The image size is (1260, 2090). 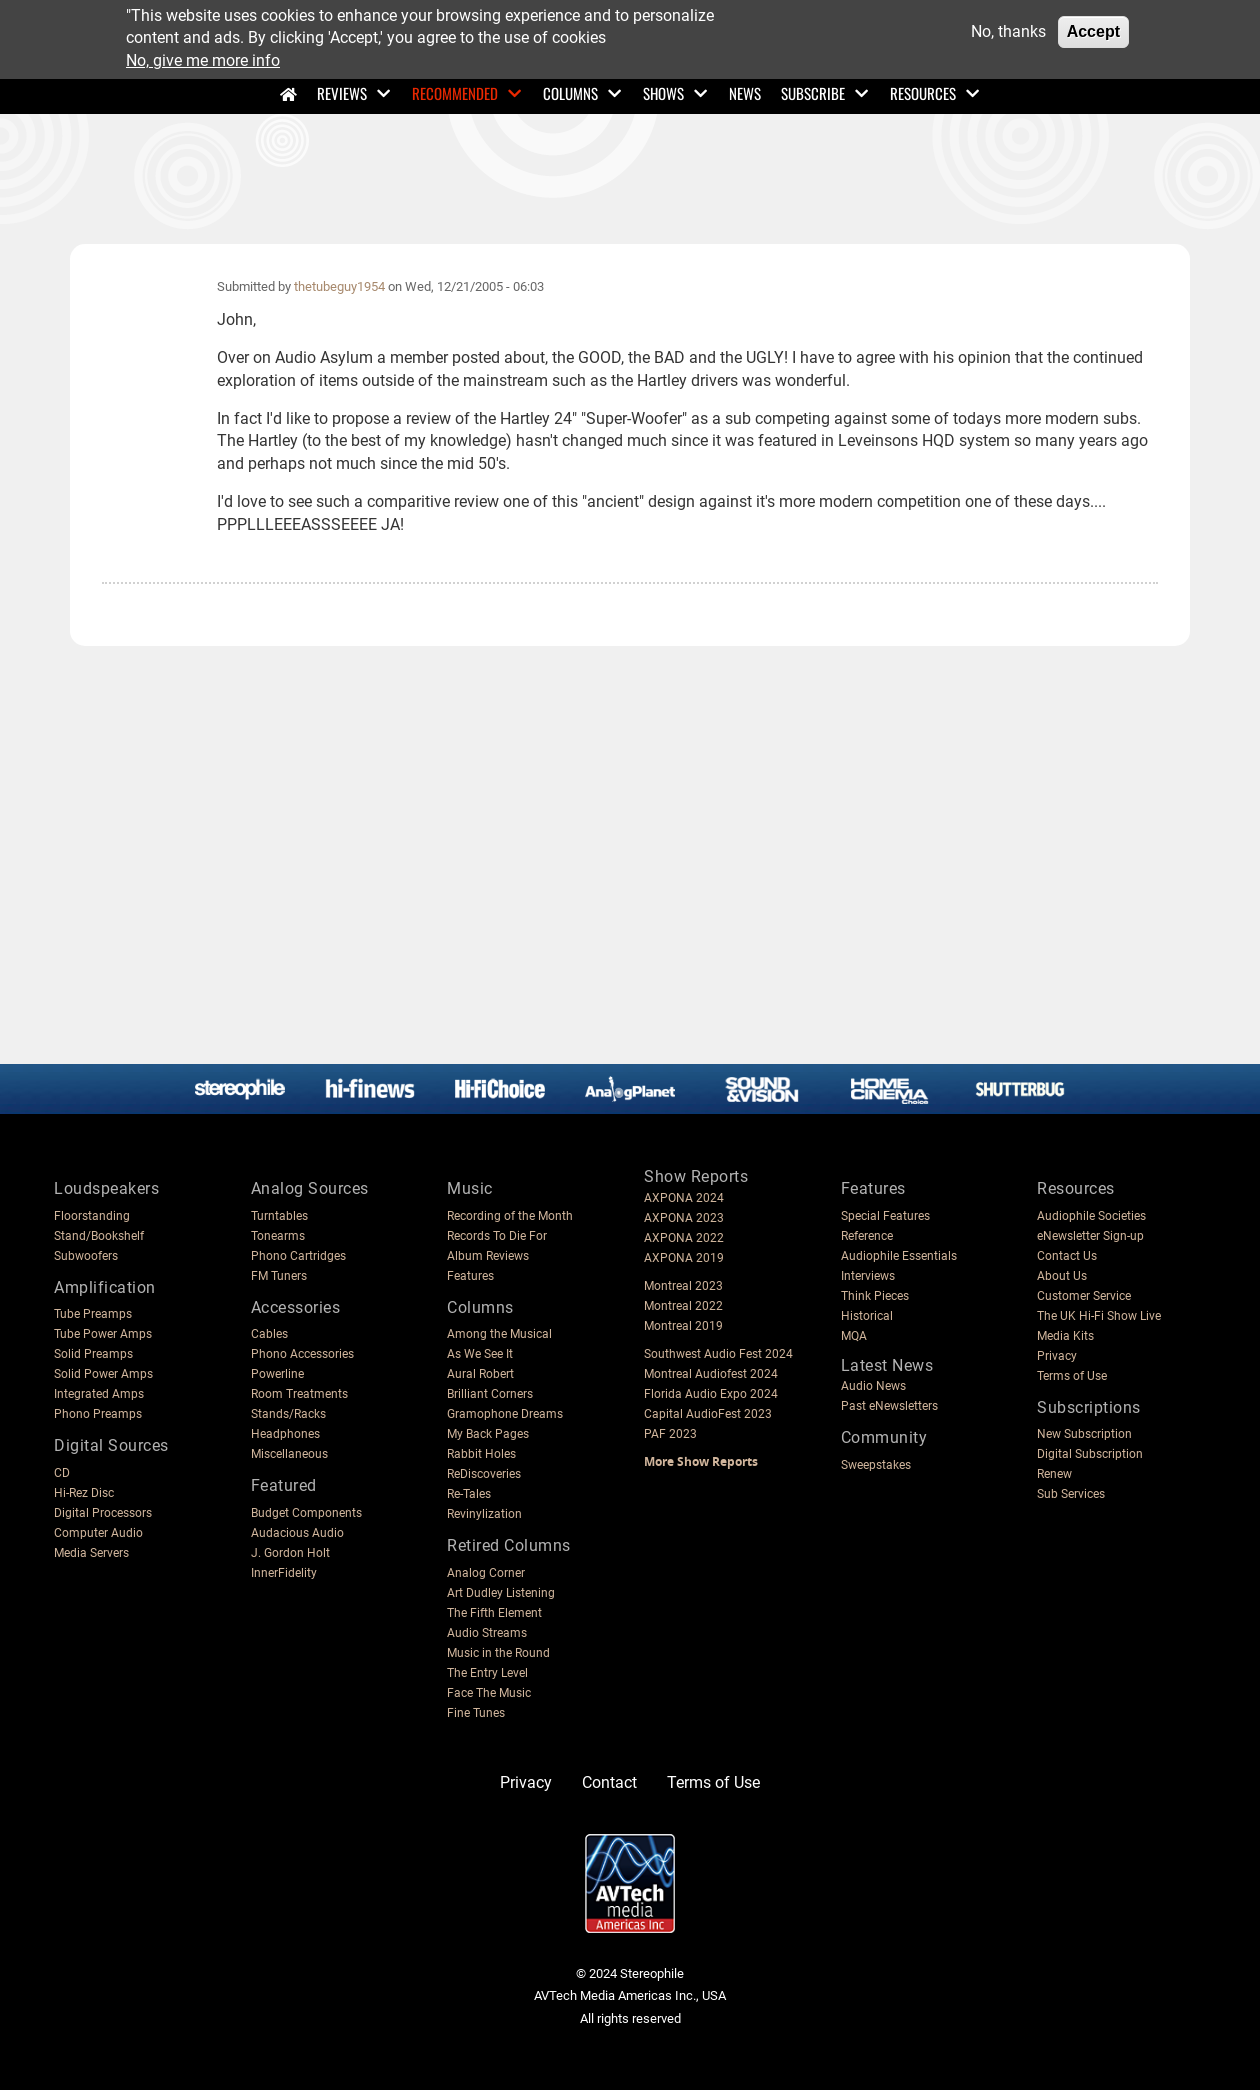 What do you see at coordinates (99, 1394) in the screenshot?
I see `Integrated Amps` at bounding box center [99, 1394].